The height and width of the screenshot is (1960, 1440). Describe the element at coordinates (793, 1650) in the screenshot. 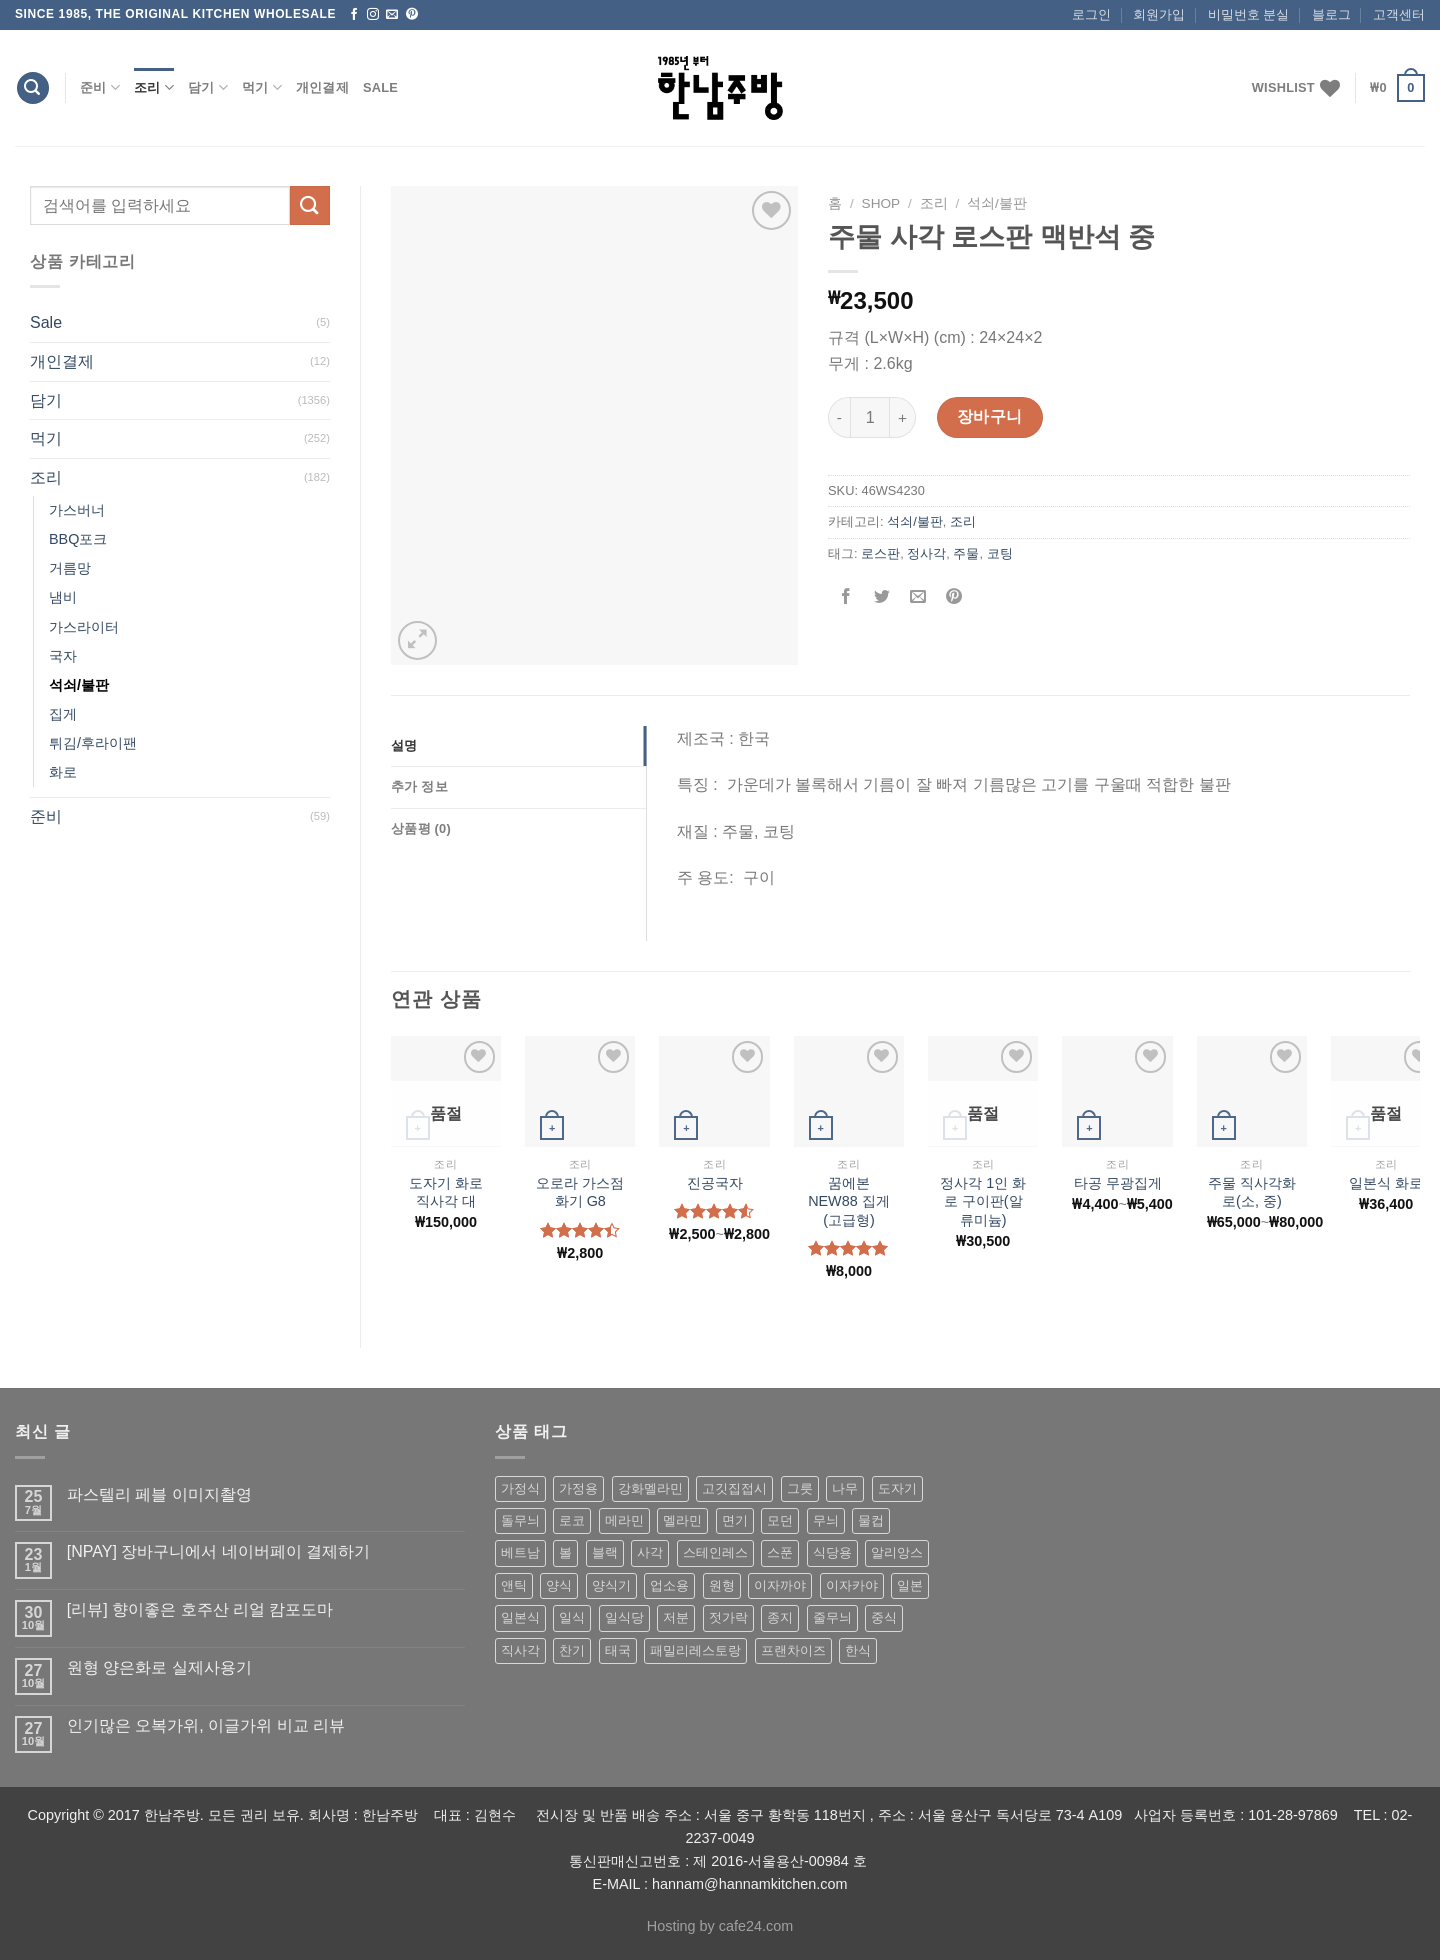

I see `프랜차이즈 [프랜차이즈 (71 상품)]` at that location.